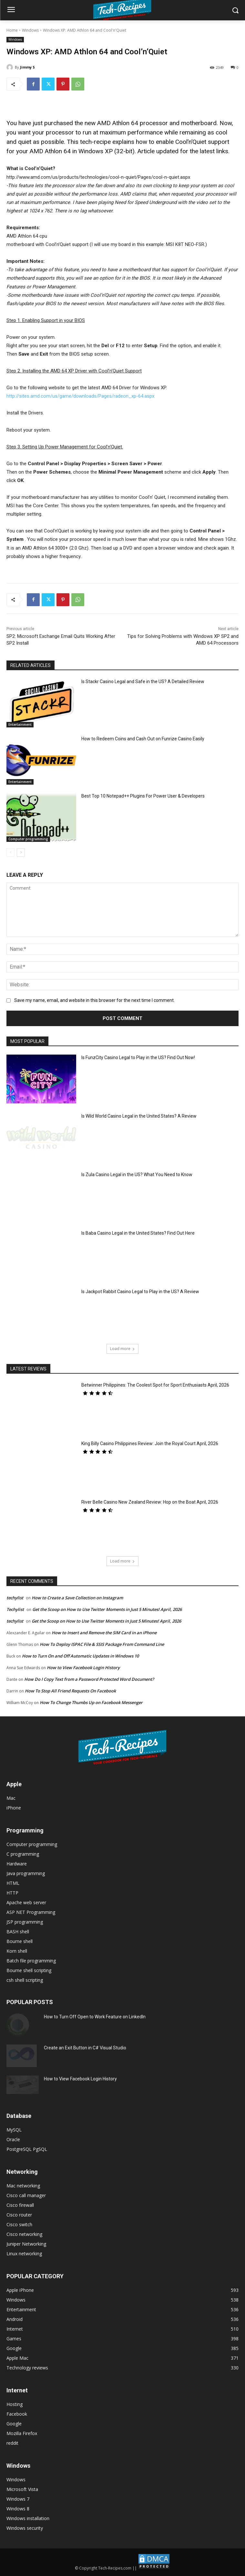 The width and height of the screenshot is (245, 2576). I want to click on iPhone, so click(13, 1808).